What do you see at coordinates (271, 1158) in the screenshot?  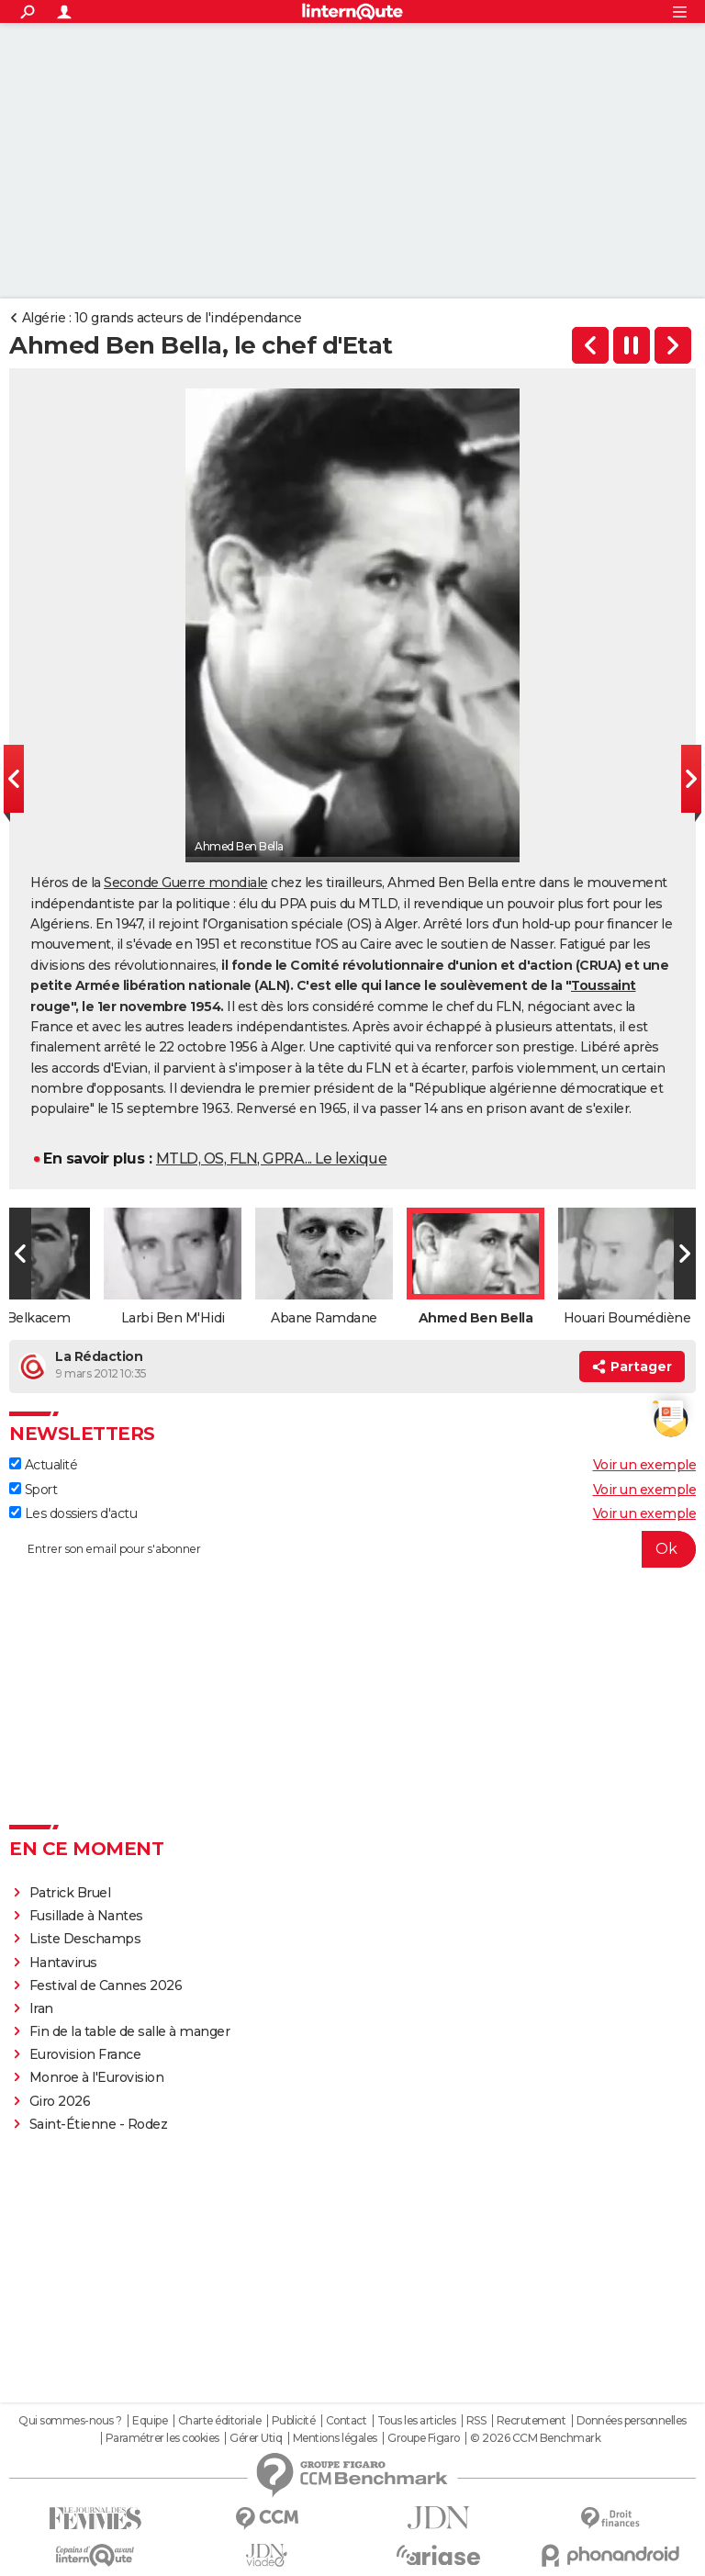 I see `MTLD, OS, FLN, GPRA... Le lexique` at bounding box center [271, 1158].